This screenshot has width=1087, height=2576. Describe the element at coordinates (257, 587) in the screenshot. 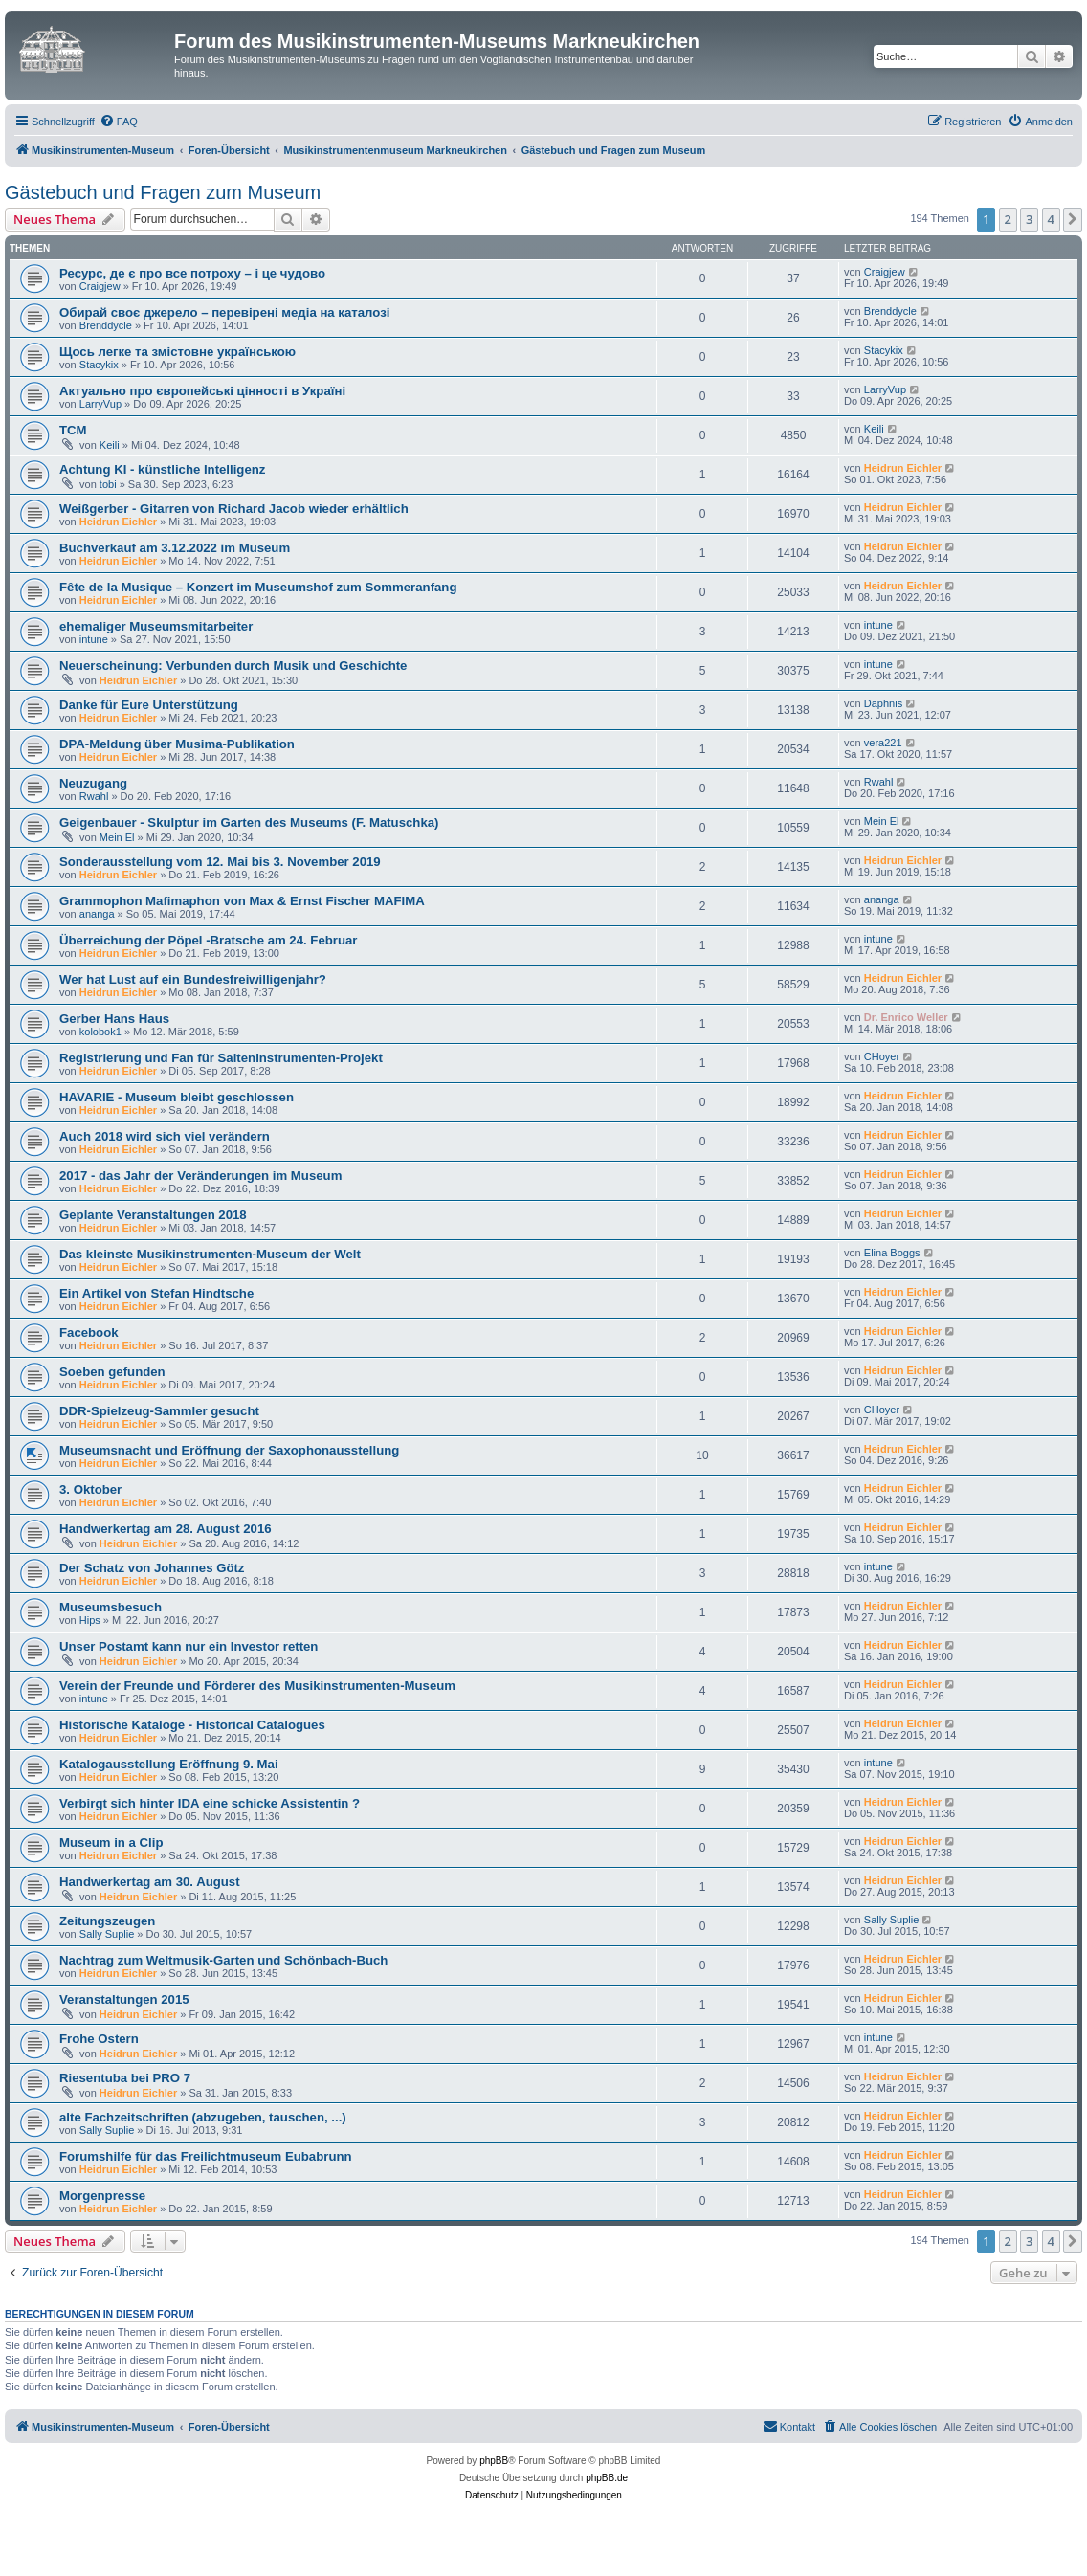

I see `Fête de la Musique – Konzert im Museumshof zum Sommeranfang` at that location.